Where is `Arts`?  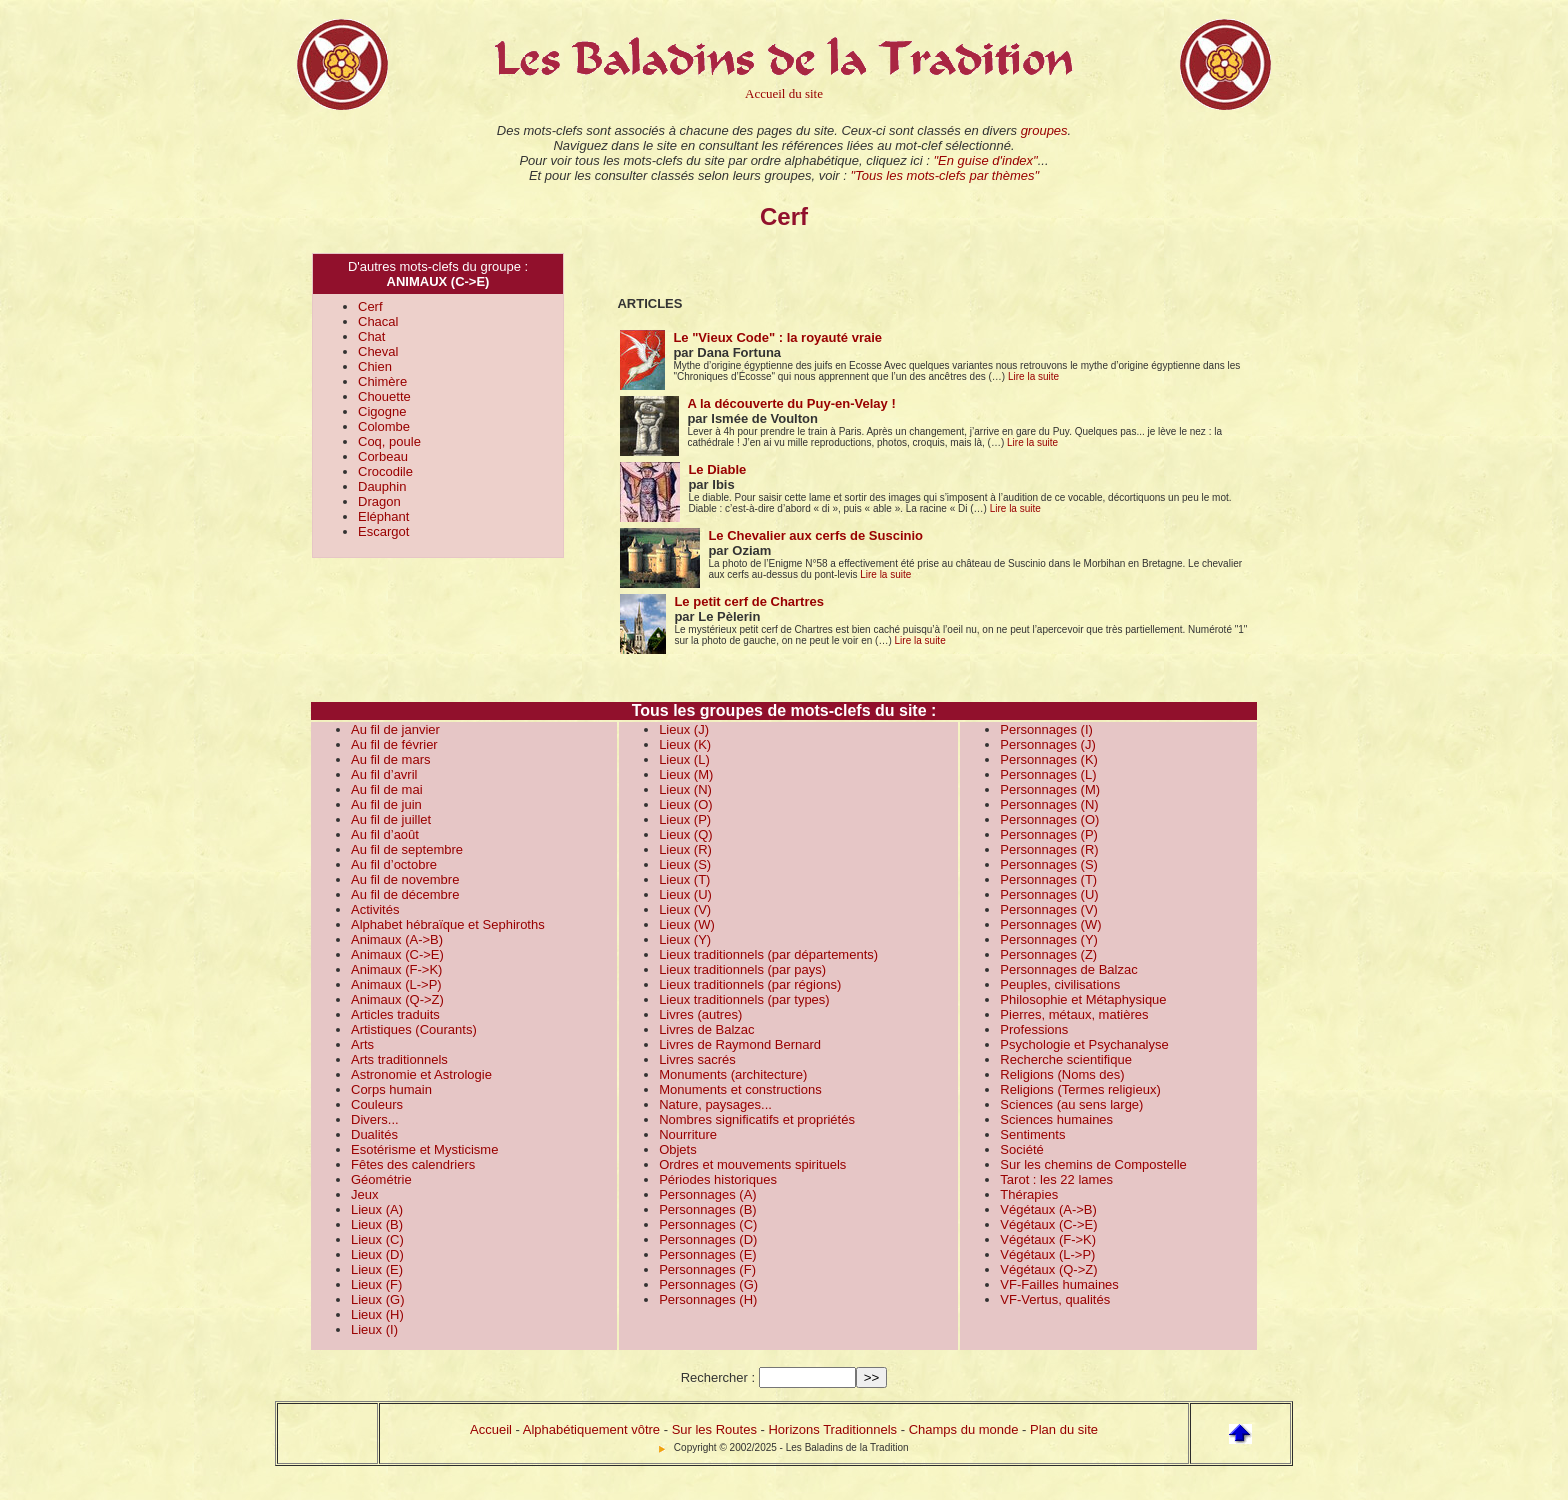 Arts is located at coordinates (362, 1044).